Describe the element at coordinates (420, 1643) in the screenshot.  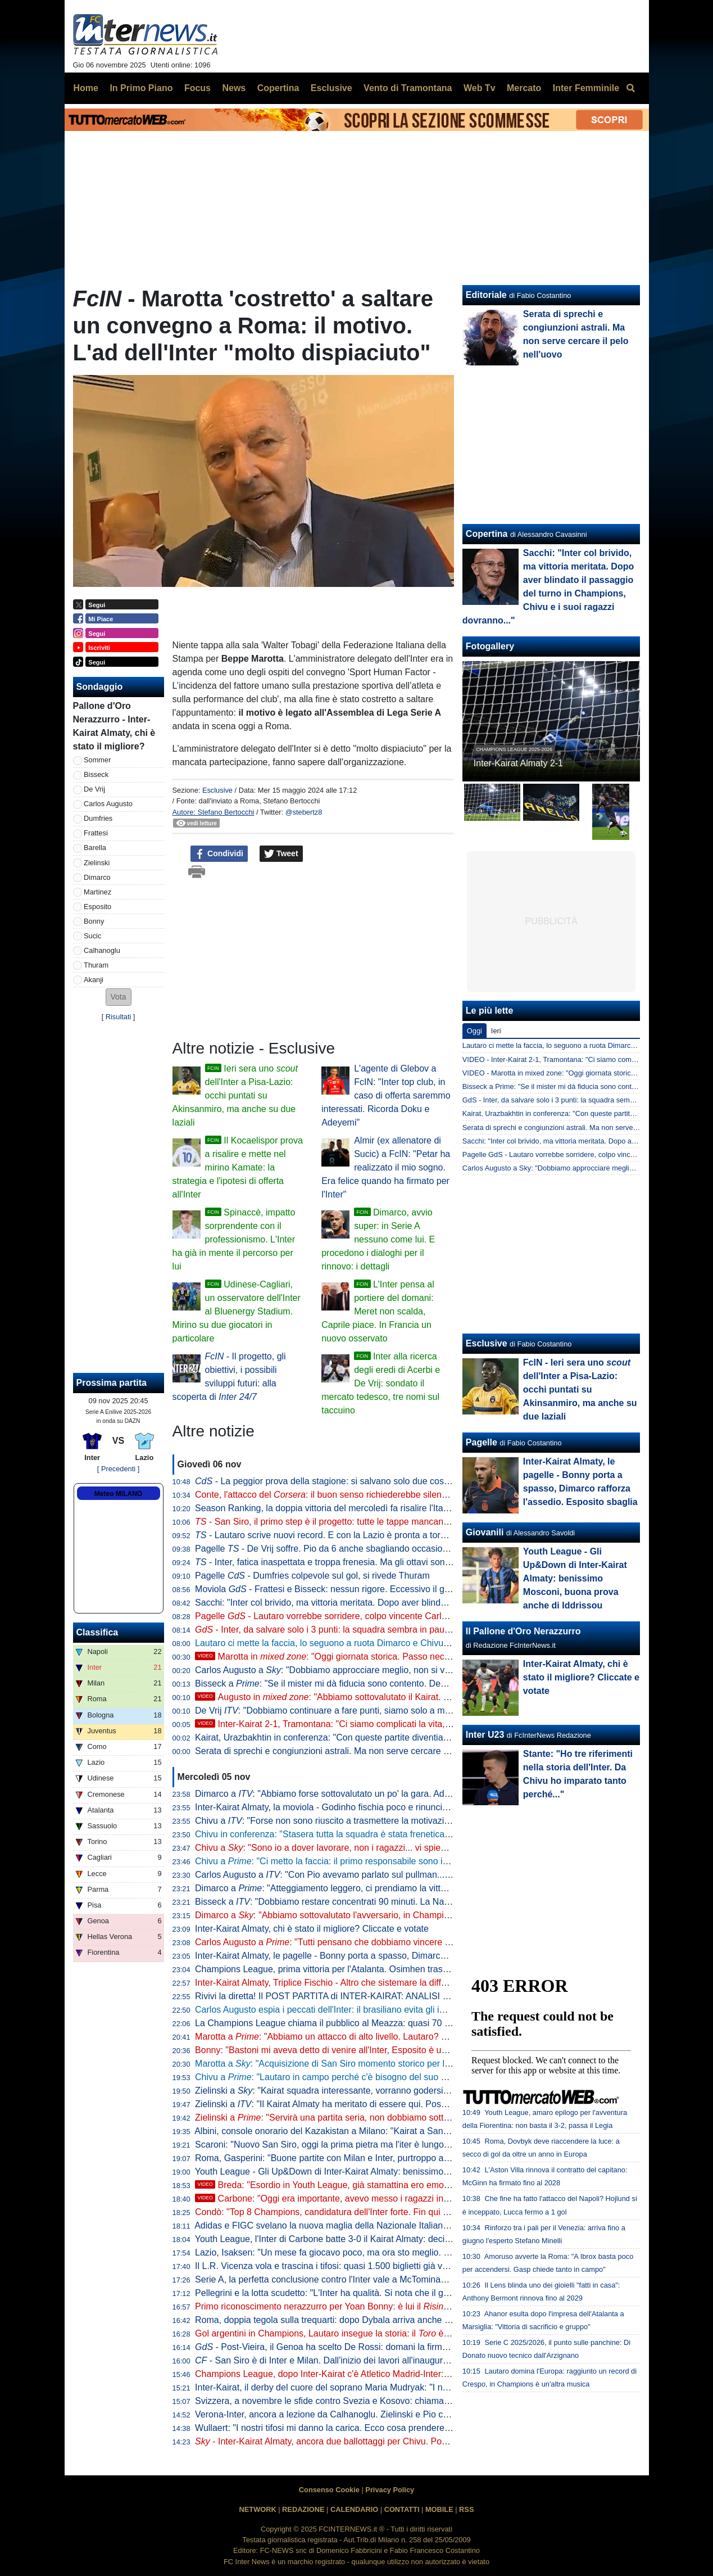
I see `Lautaro ci mette la faccia, lo seguono a ruota Dimarco e Chivu: la presa di coscienza dell'Inter tra Verona e Kairat` at that location.